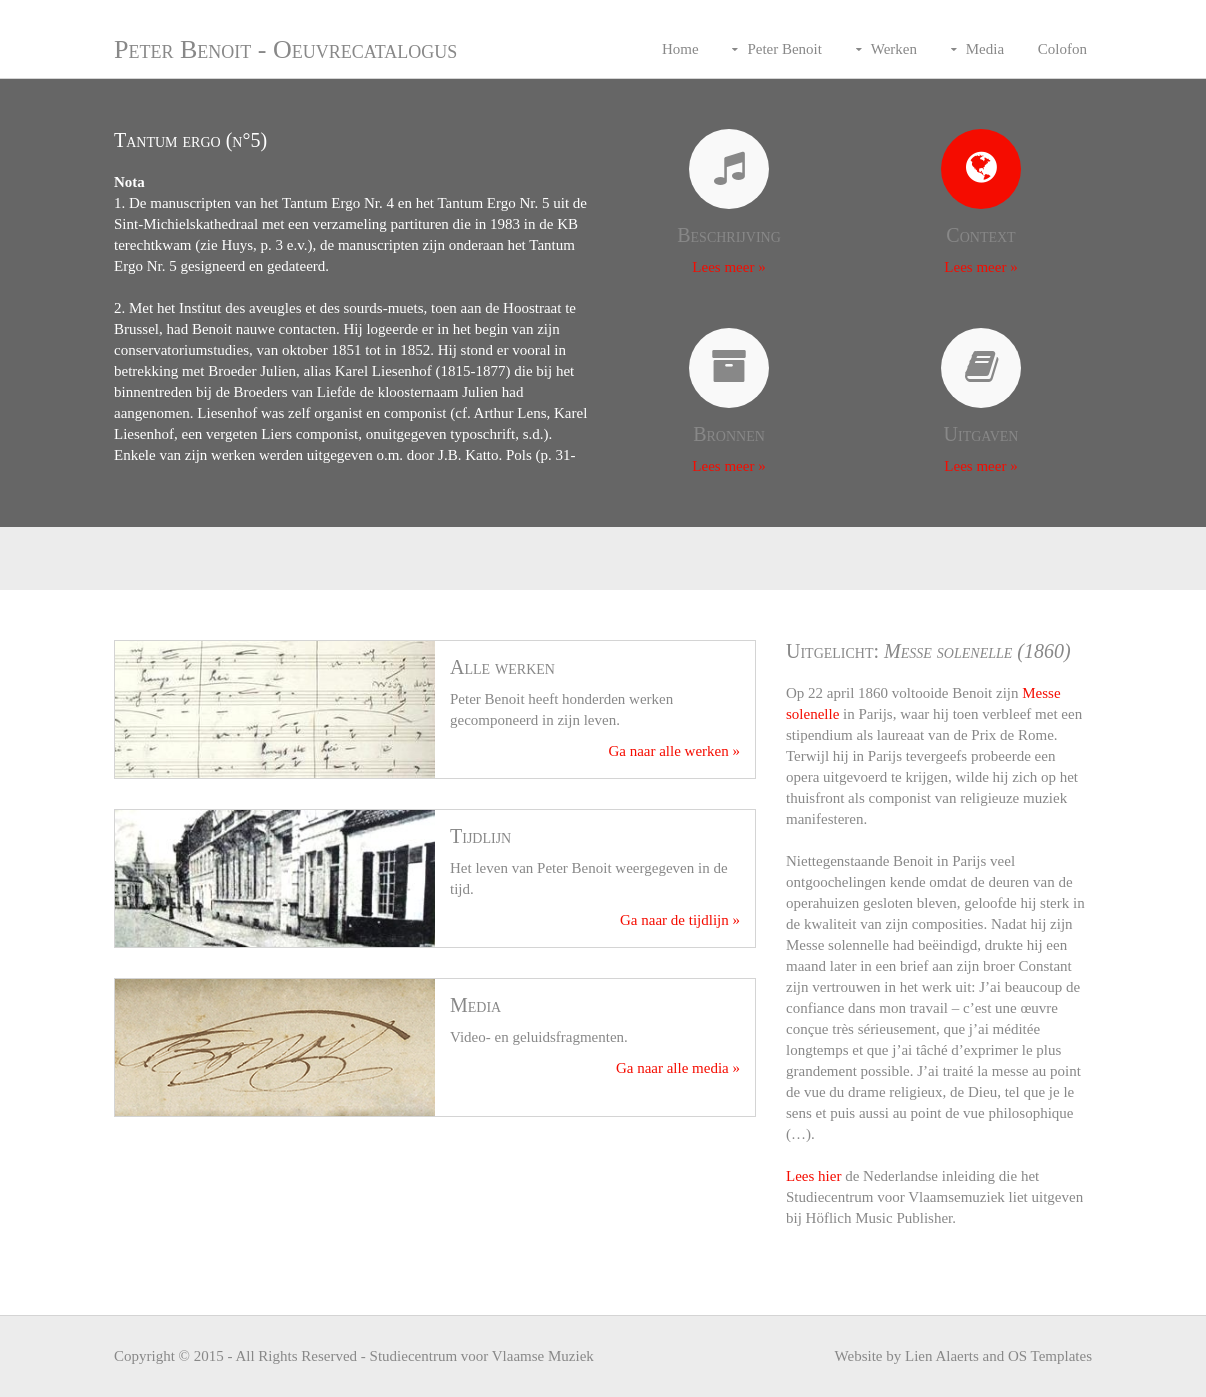 This screenshot has width=1206, height=1397. What do you see at coordinates (674, 751) in the screenshot?
I see `Ga naar alle werken »` at bounding box center [674, 751].